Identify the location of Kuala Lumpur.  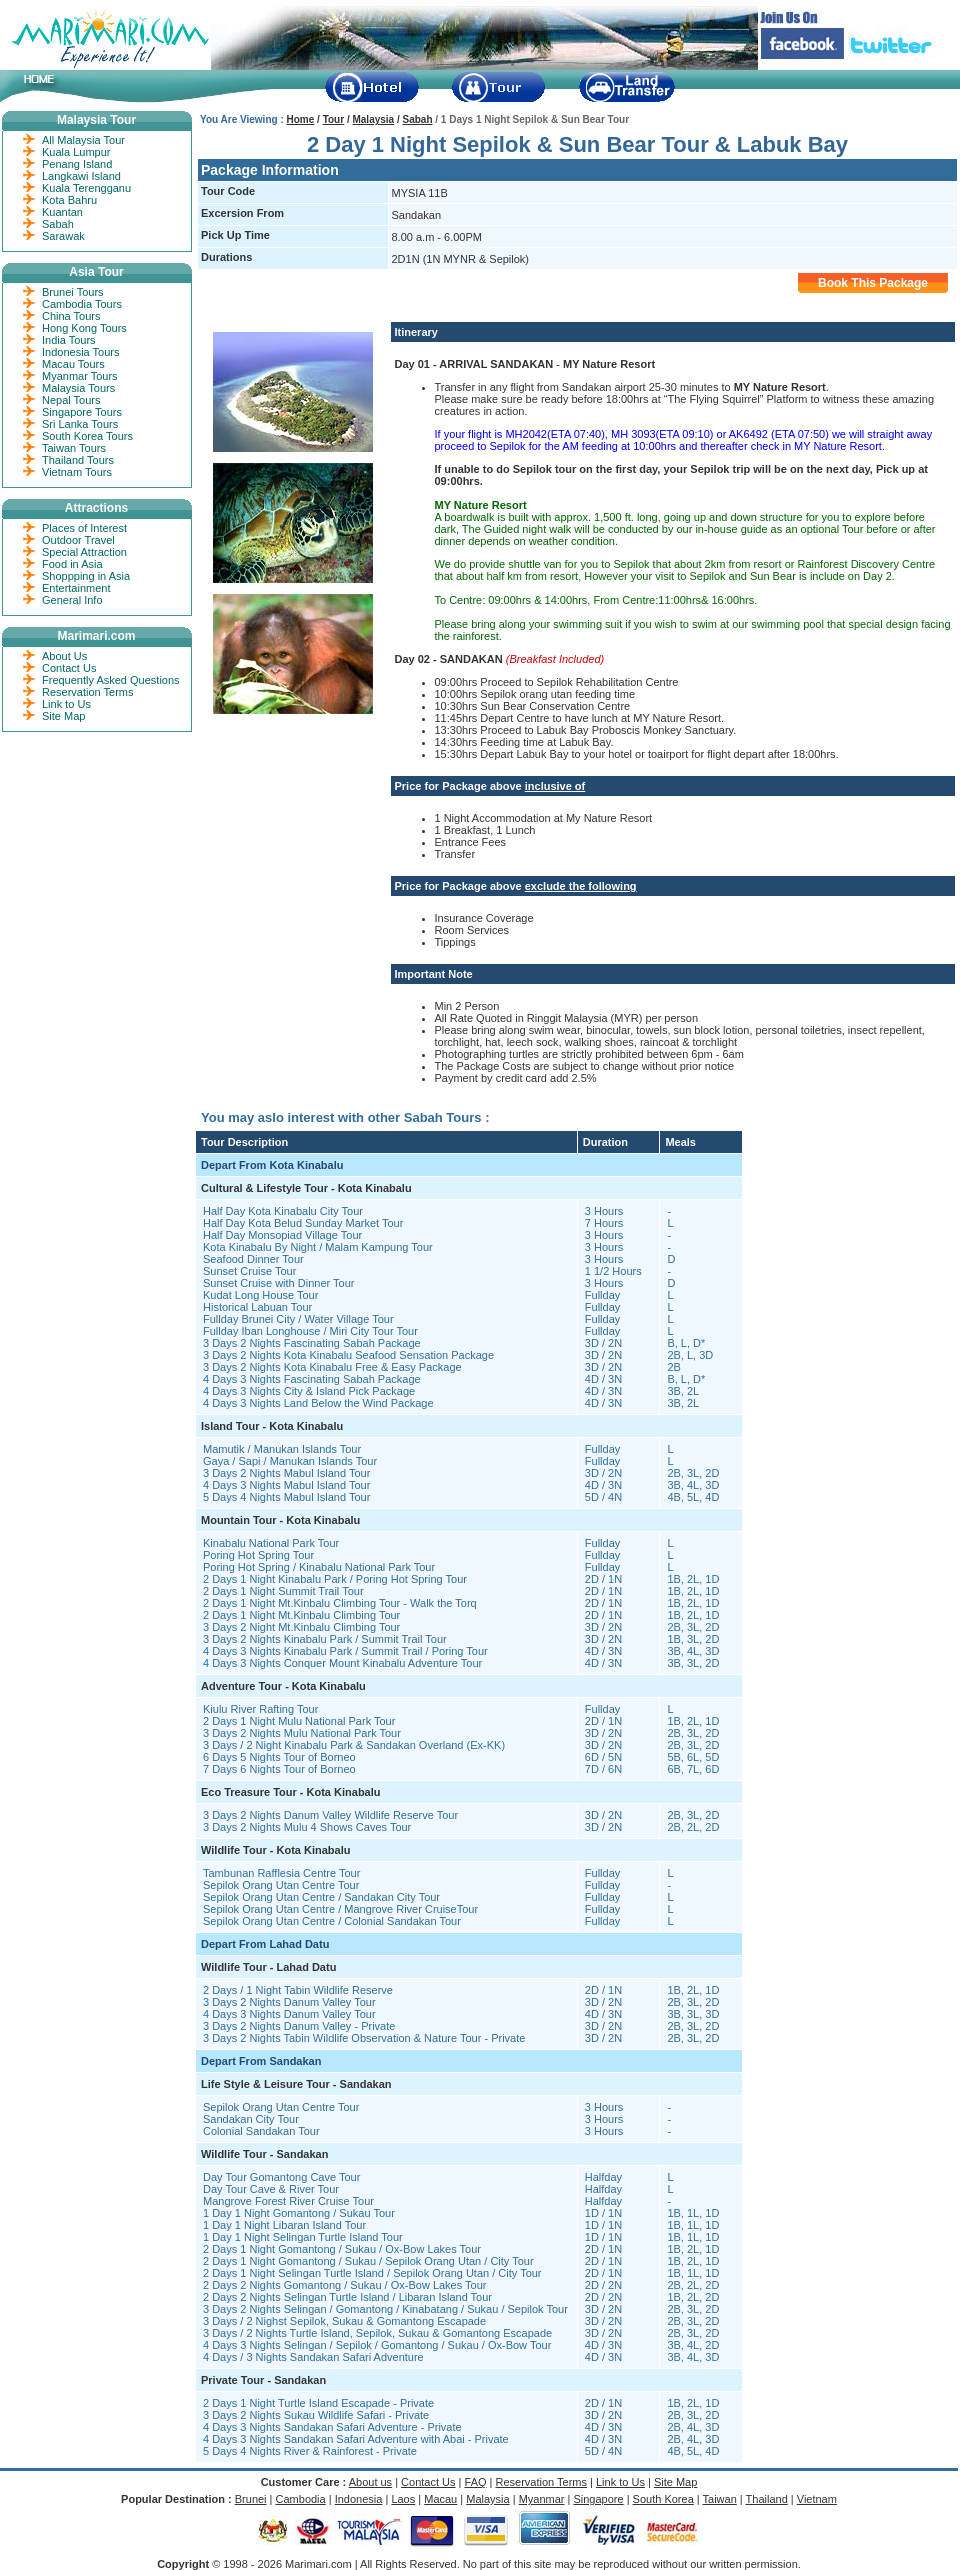
(76, 152).